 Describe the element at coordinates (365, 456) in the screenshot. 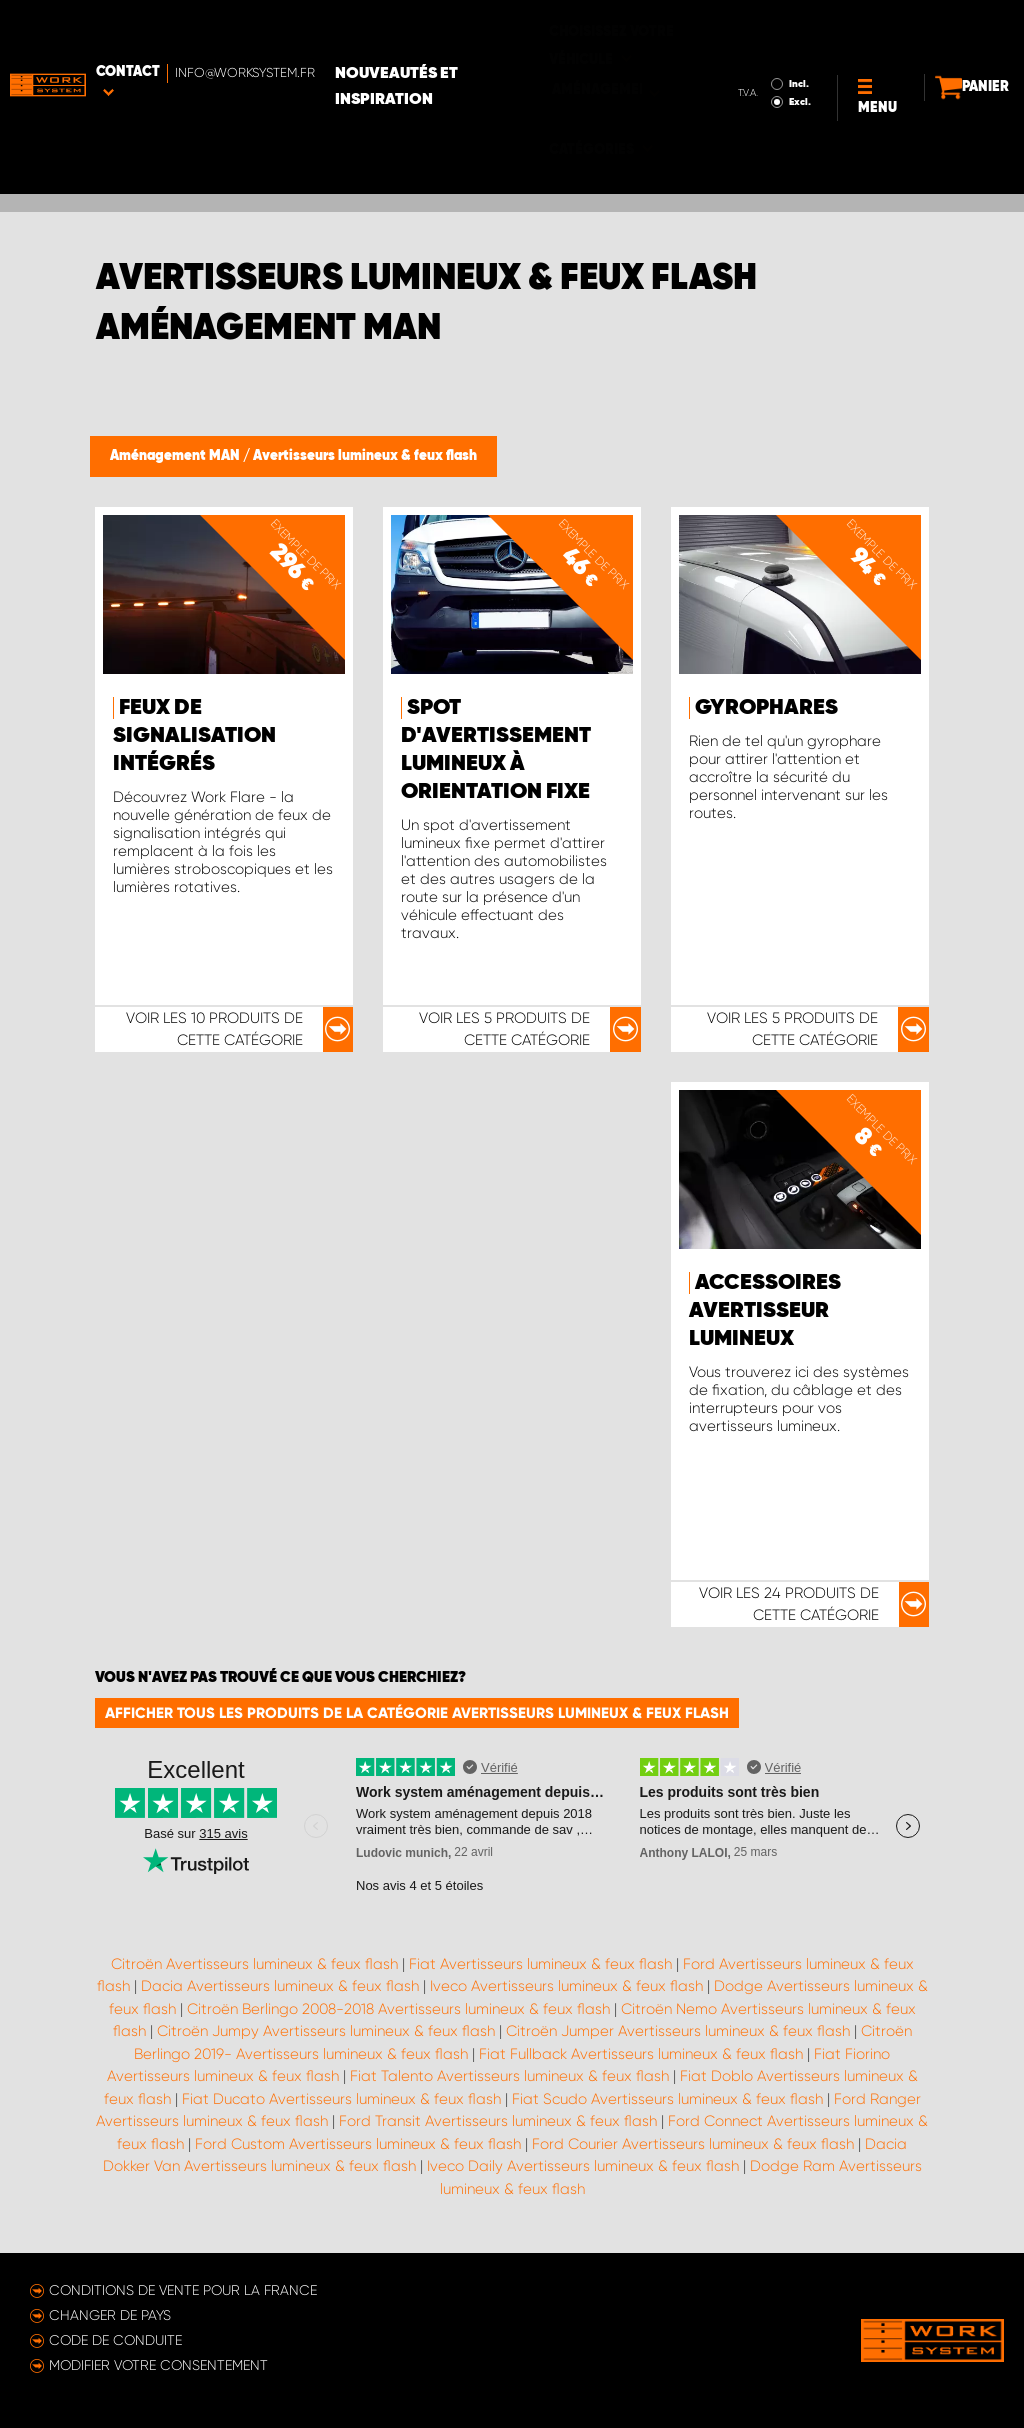

I see `Avertisseurs lumineux & feux flash` at that location.